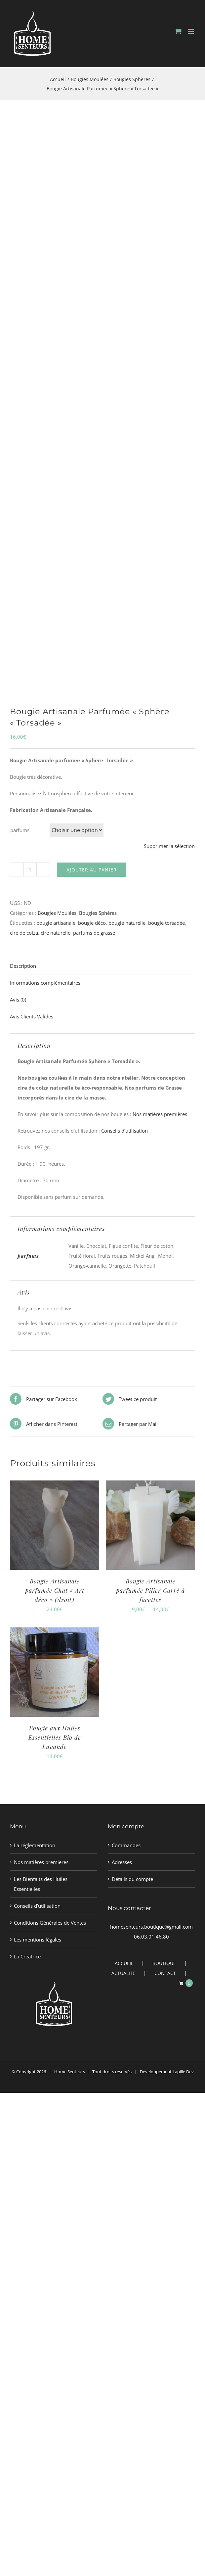 Image resolution: width=205 pixels, height=2576 pixels. Describe the element at coordinates (123, 1973) in the screenshot. I see `ACTUALITÉ` at that location.